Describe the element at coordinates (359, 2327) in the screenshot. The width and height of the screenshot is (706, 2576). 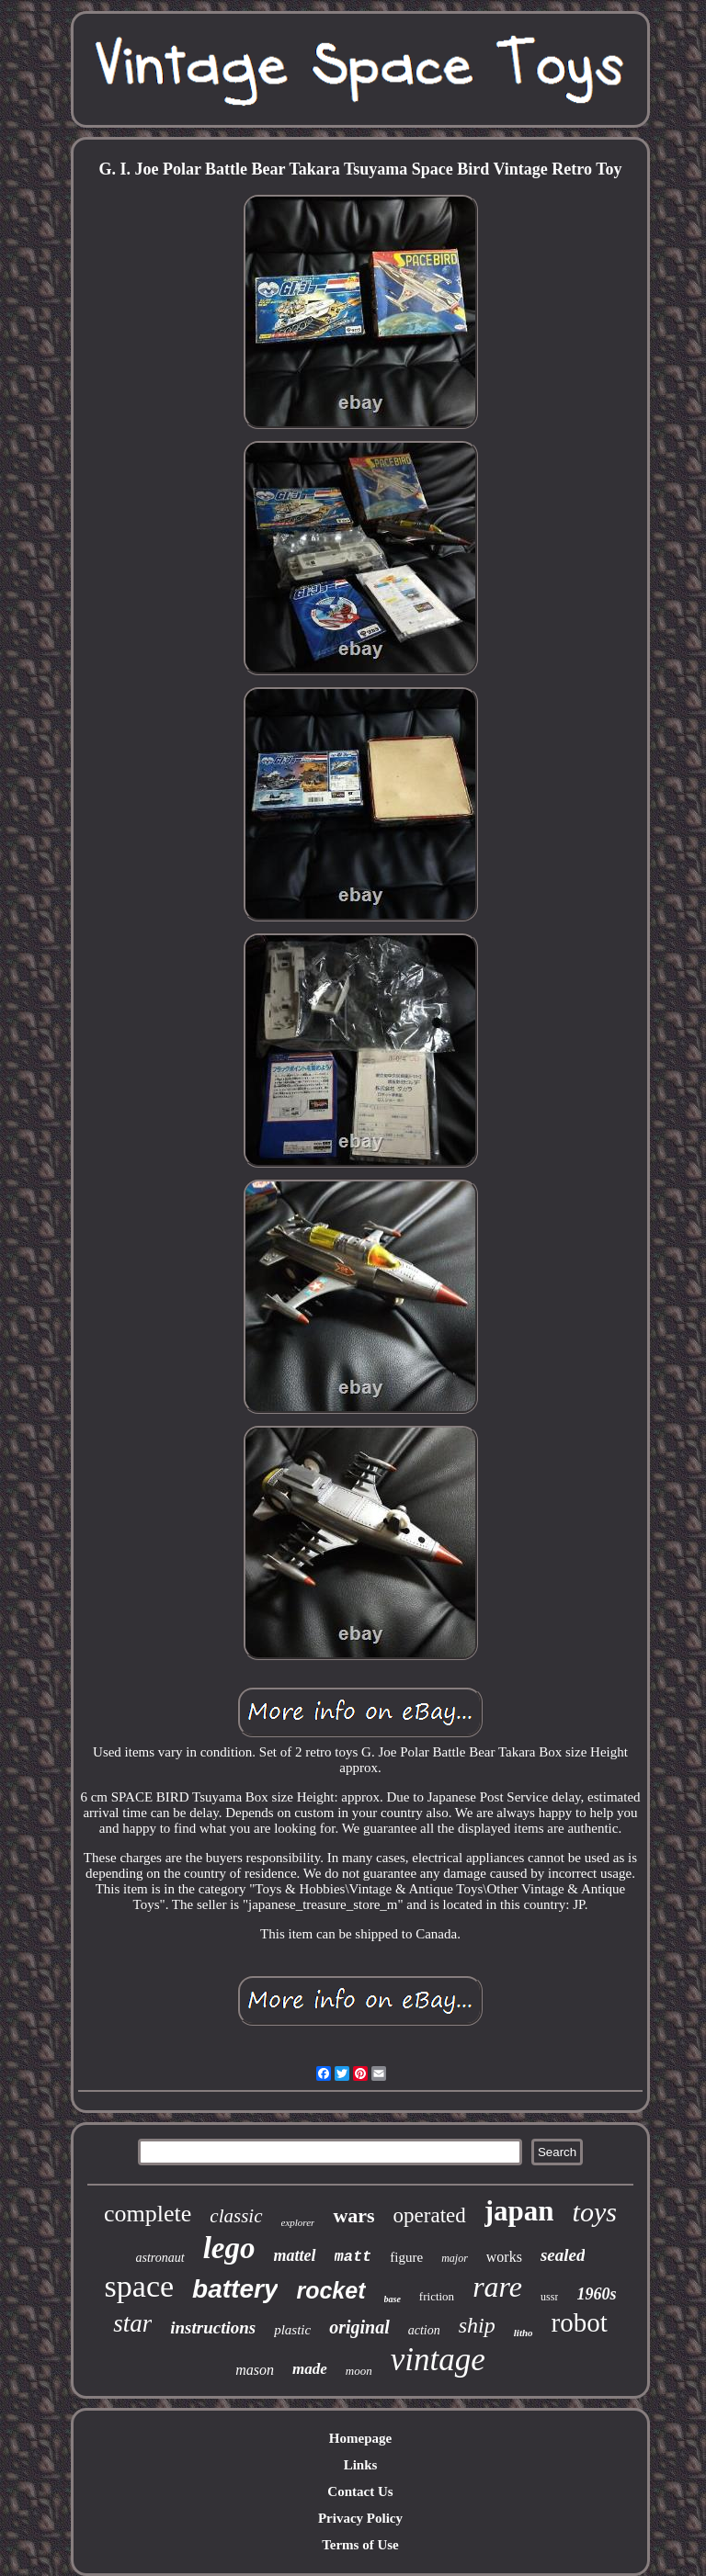
I see `original` at that location.